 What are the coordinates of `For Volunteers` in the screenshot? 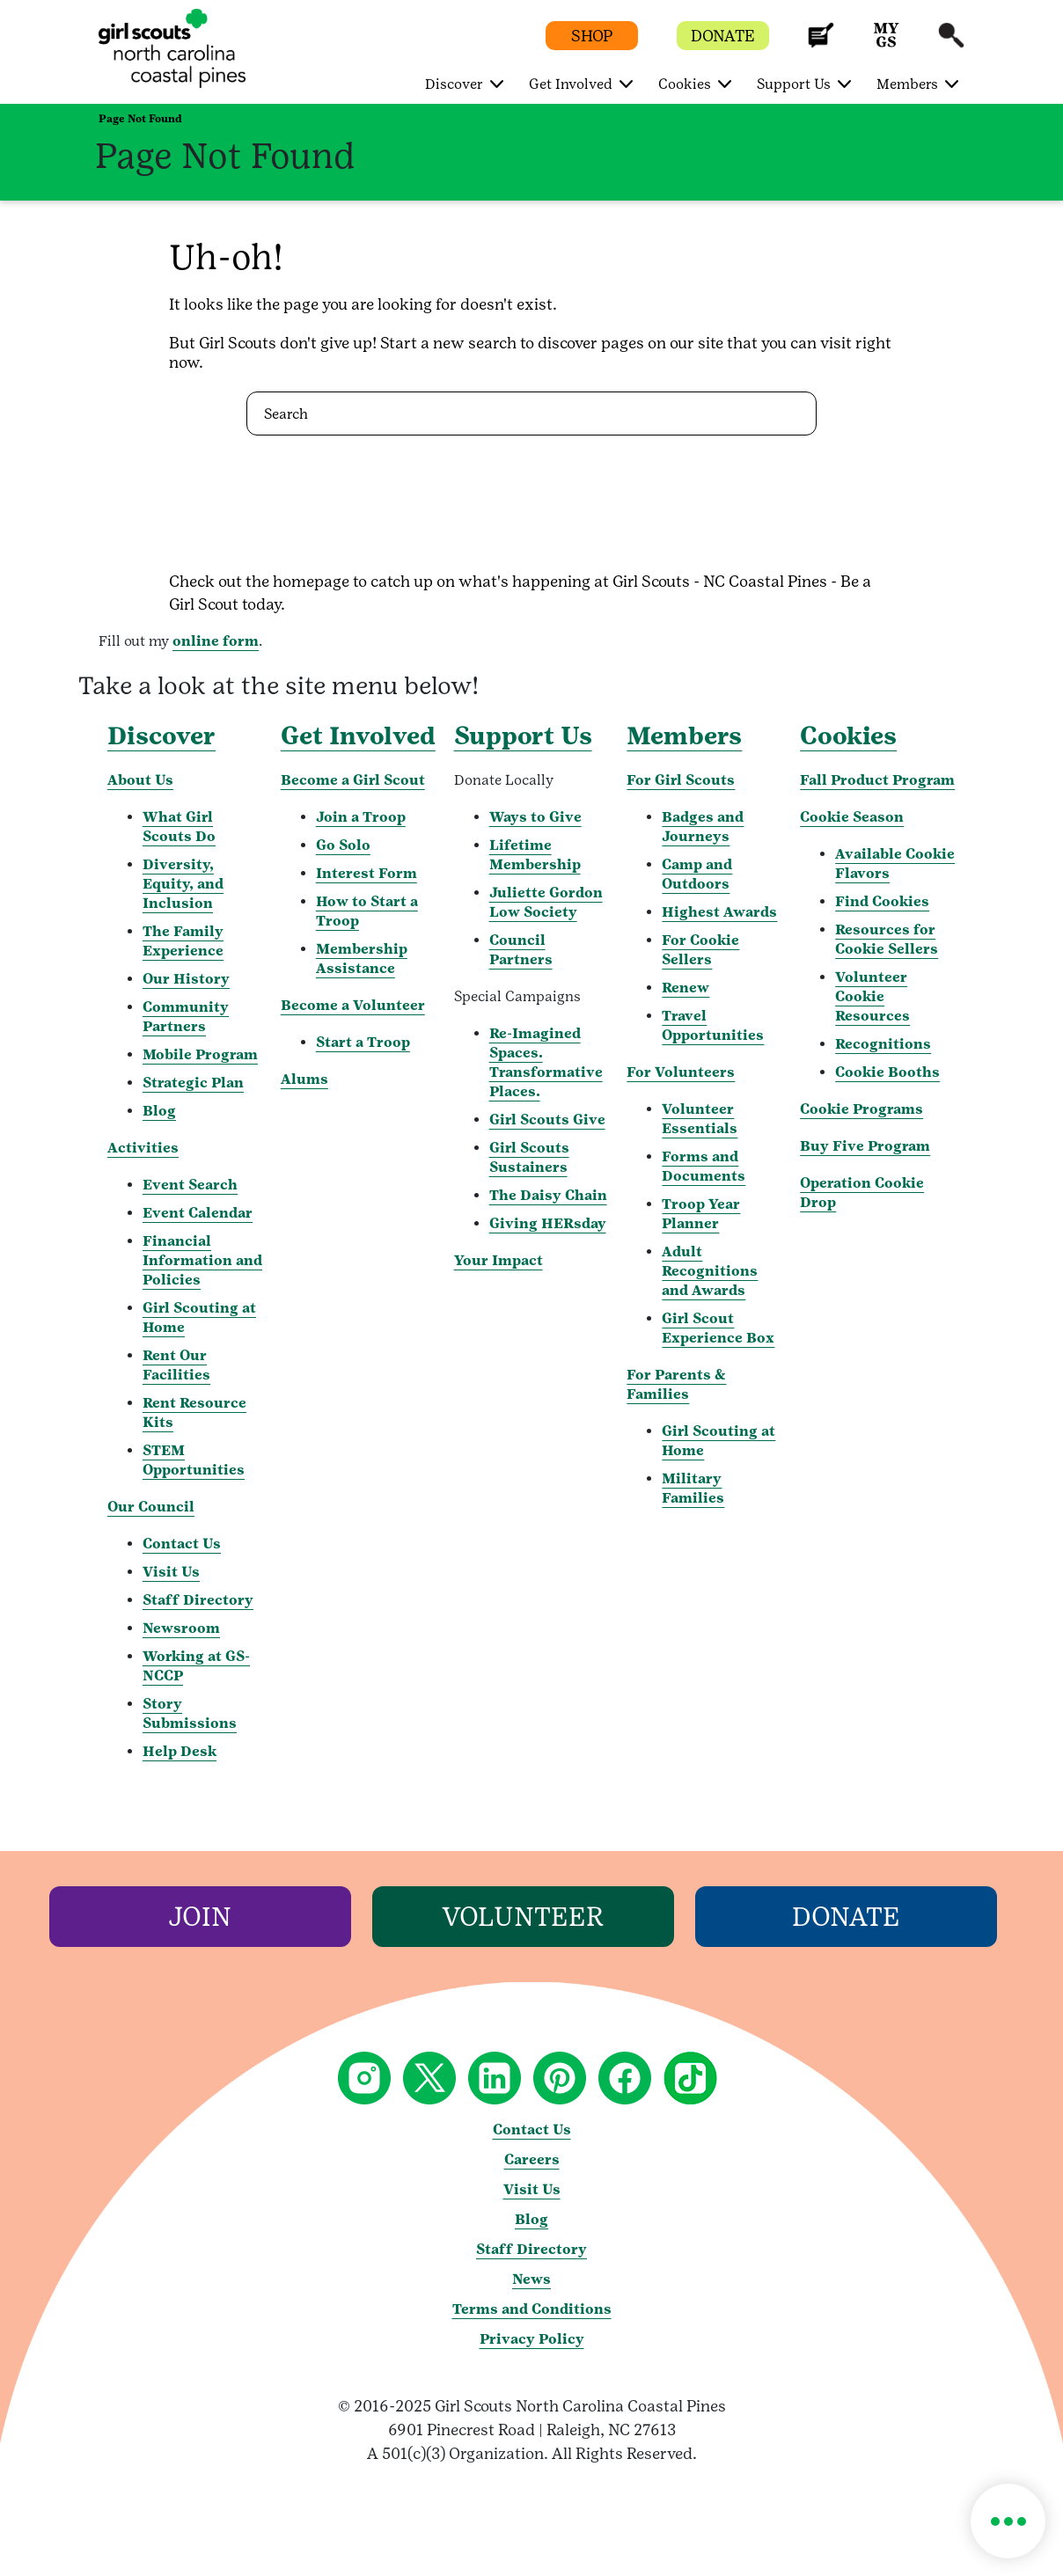 It's located at (681, 1072).